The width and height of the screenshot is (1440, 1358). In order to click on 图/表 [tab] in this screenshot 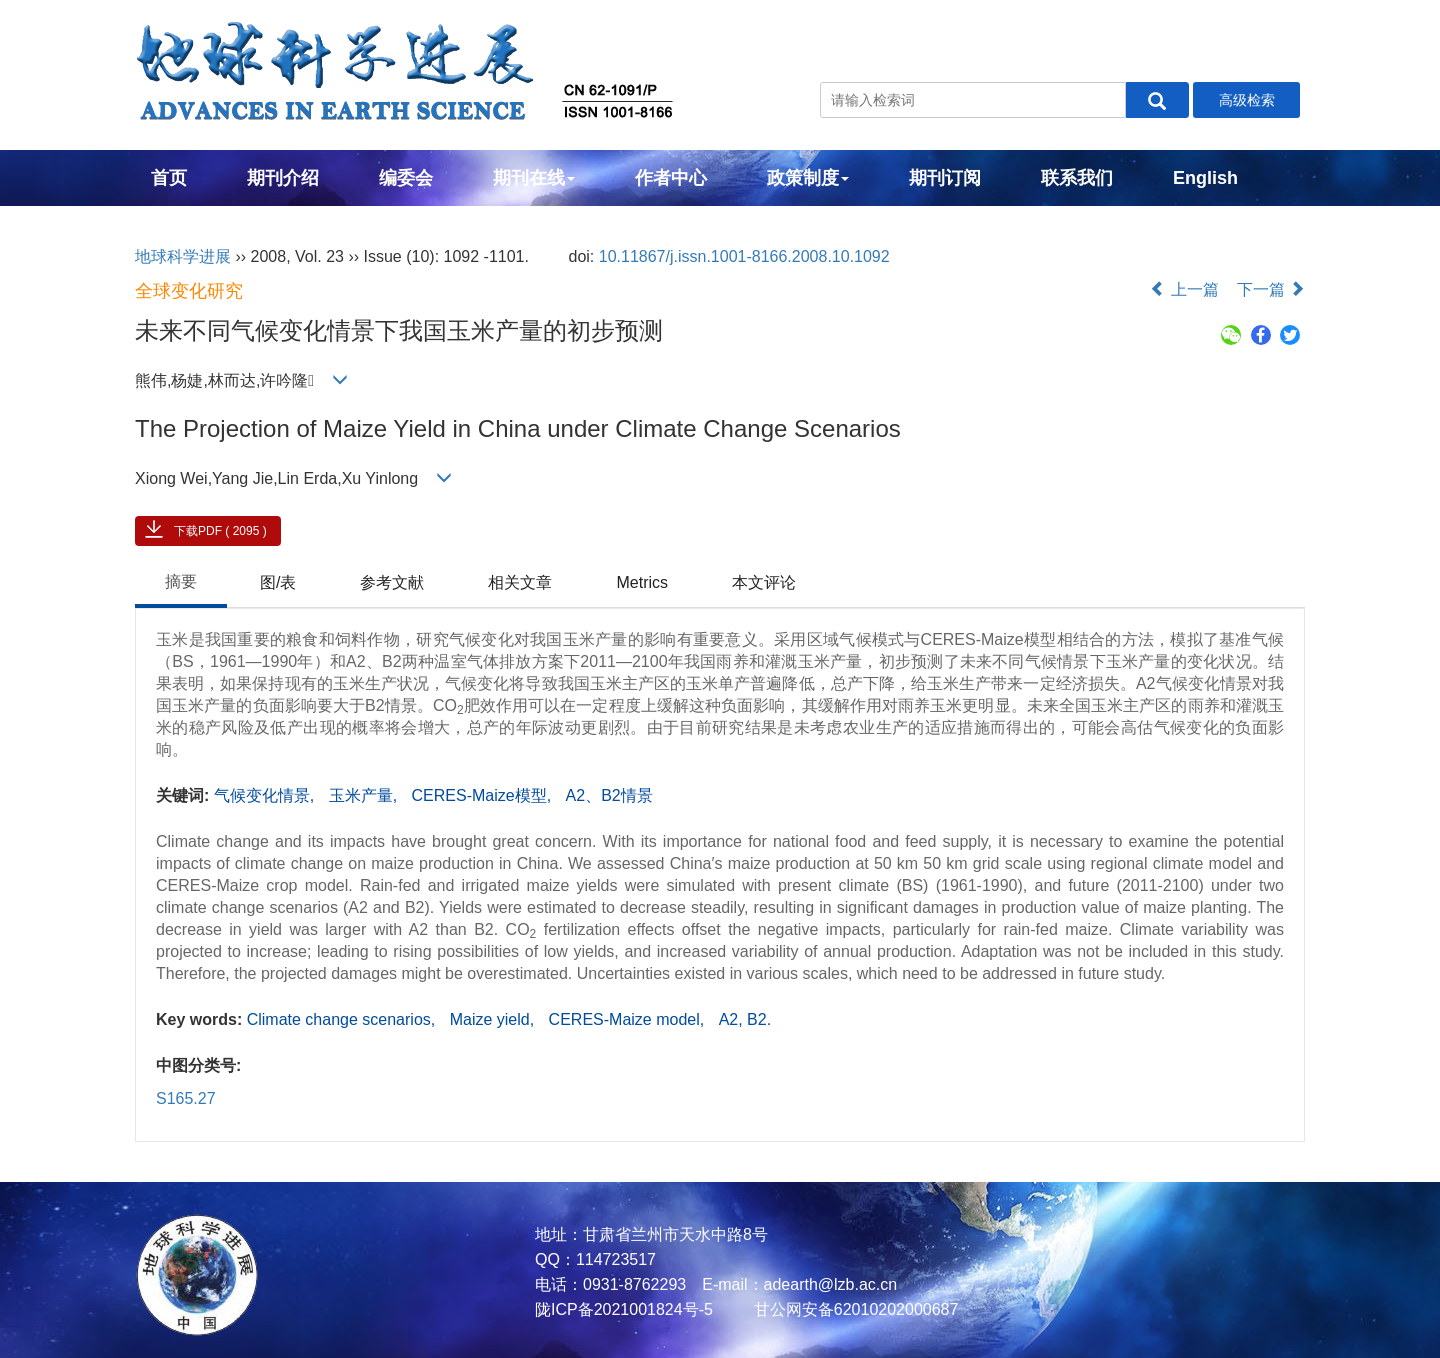, I will do `click(278, 582)`.